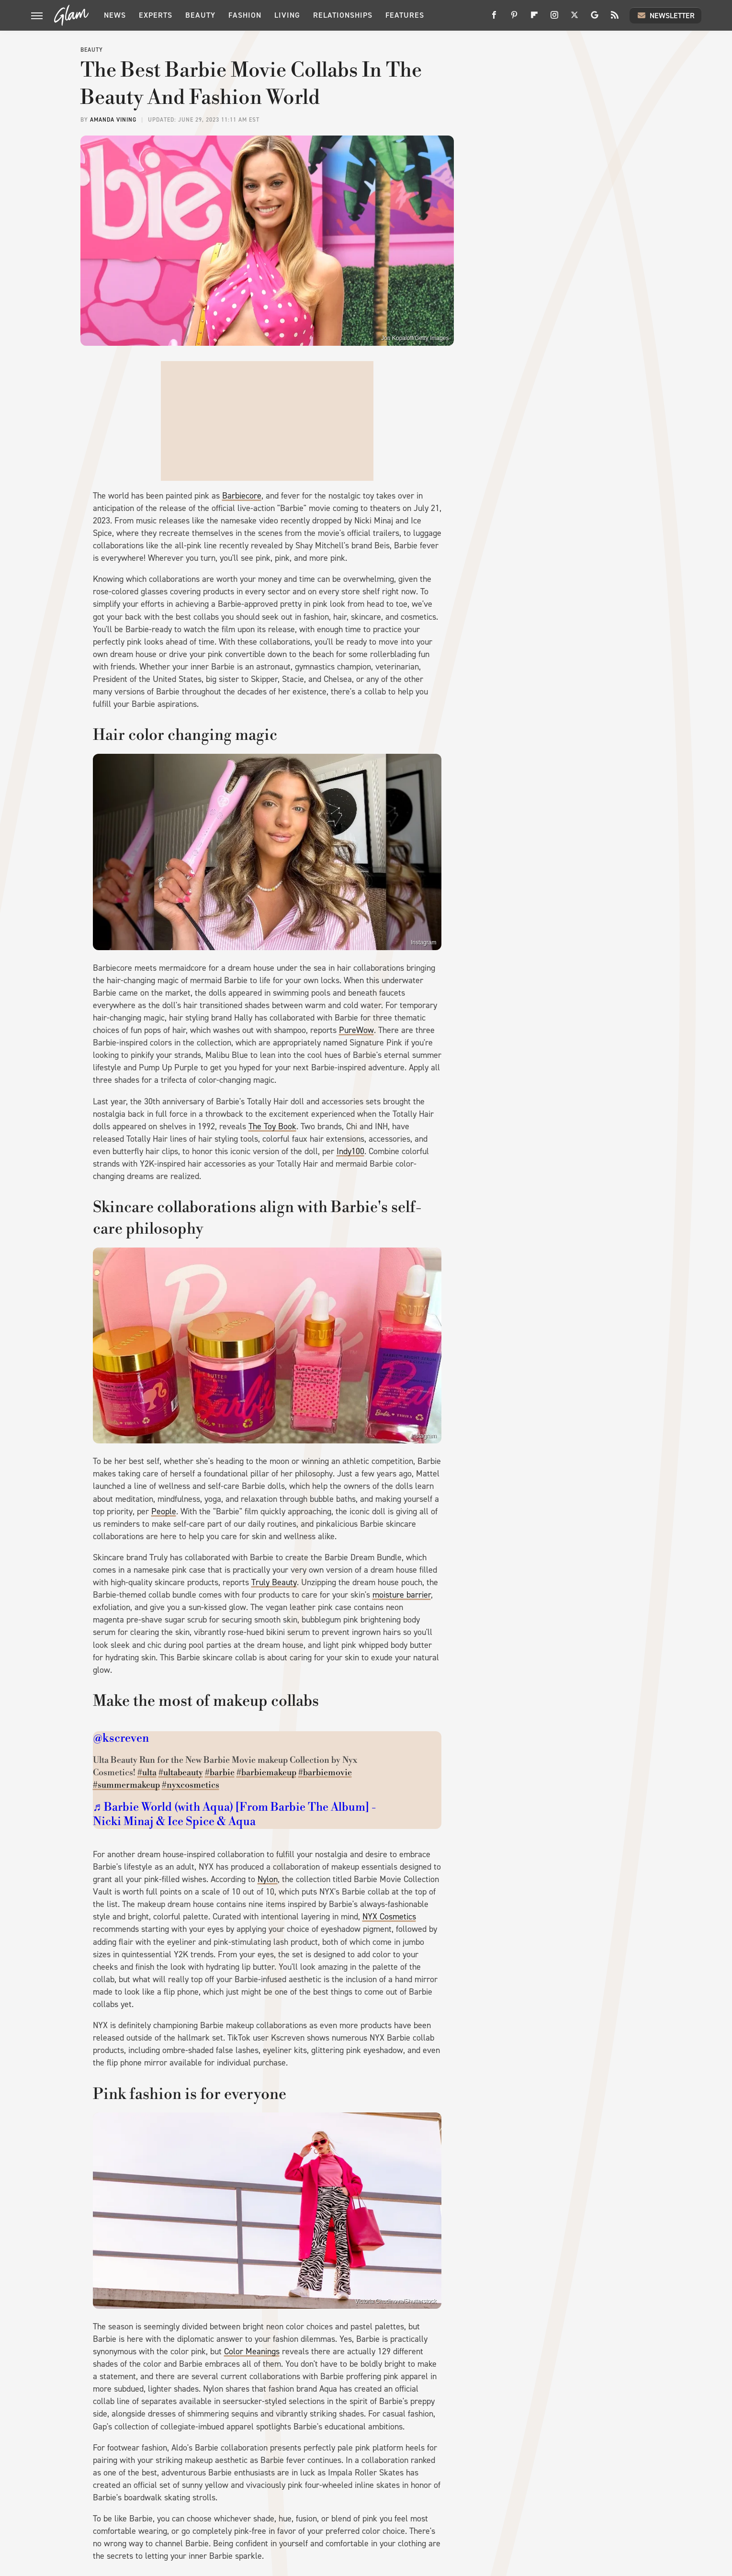 Image resolution: width=732 pixels, height=2576 pixels. What do you see at coordinates (389, 1916) in the screenshot?
I see `NYX Cosmetics` at bounding box center [389, 1916].